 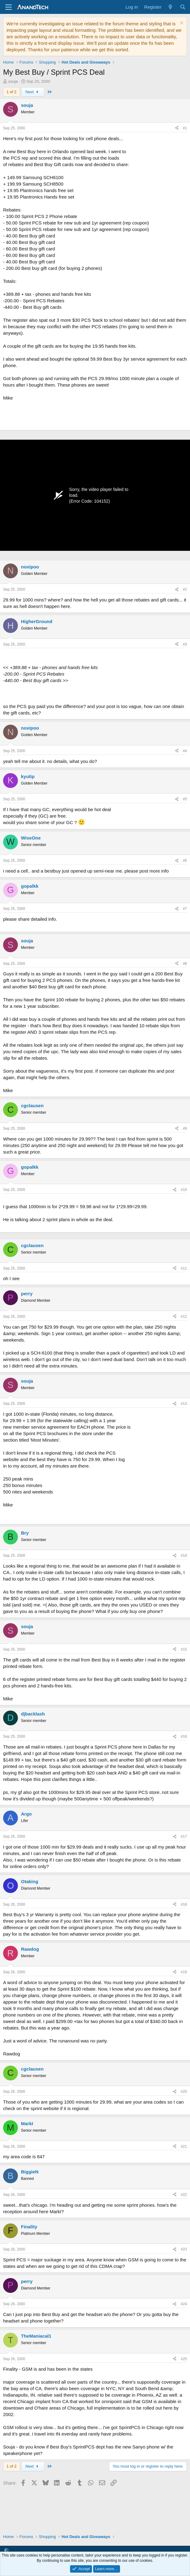 What do you see at coordinates (184, 1836) in the screenshot?
I see `#17` at bounding box center [184, 1836].